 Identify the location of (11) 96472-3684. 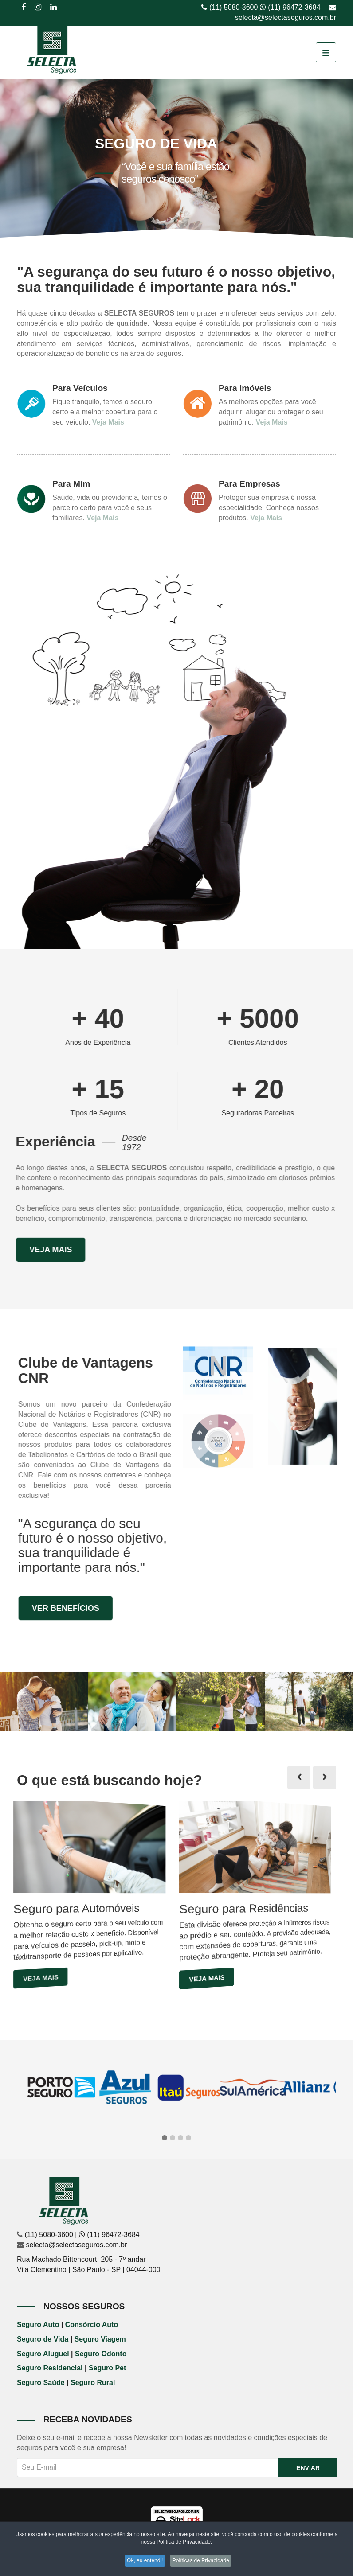
(294, 7).